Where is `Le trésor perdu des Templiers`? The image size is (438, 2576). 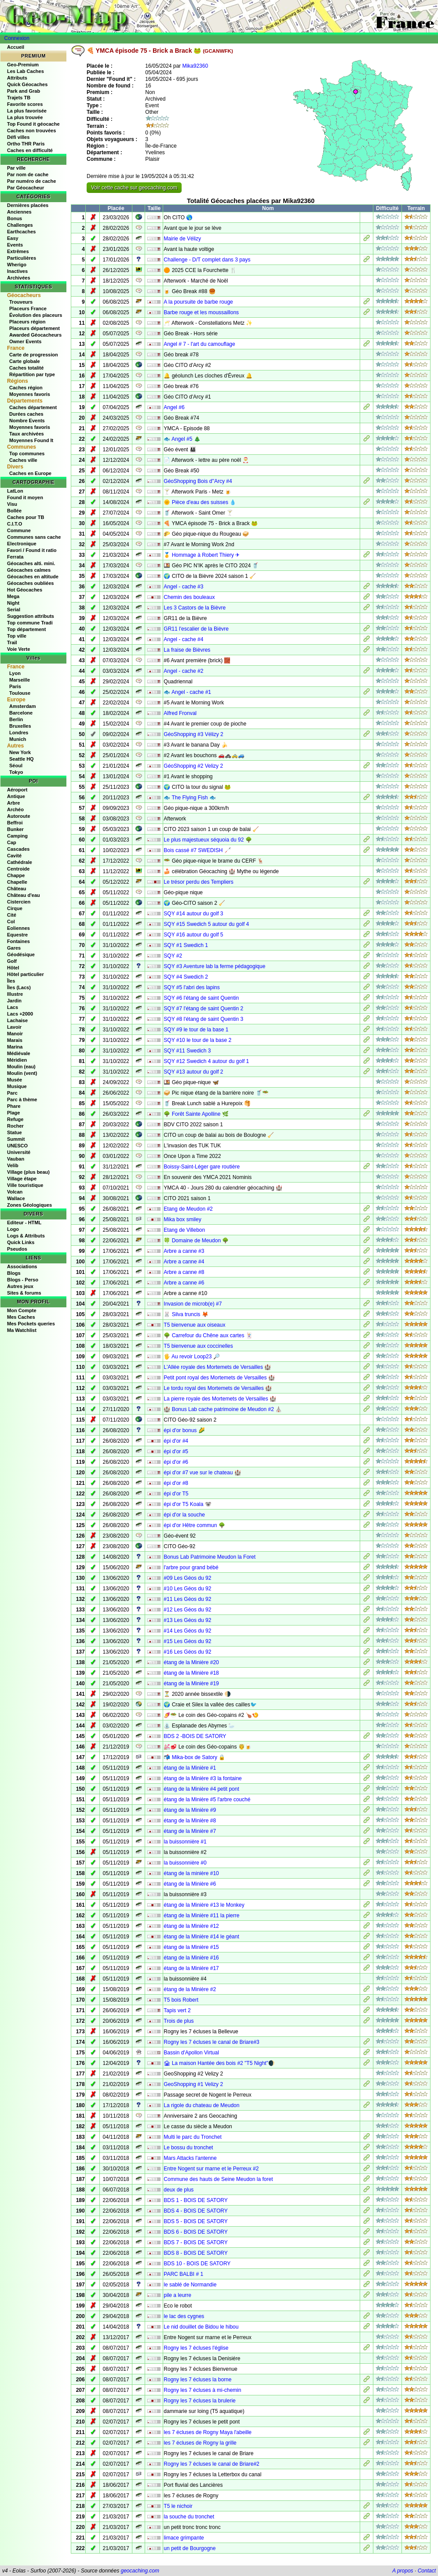
Le trésor perdu des Templiers is located at coordinates (199, 882).